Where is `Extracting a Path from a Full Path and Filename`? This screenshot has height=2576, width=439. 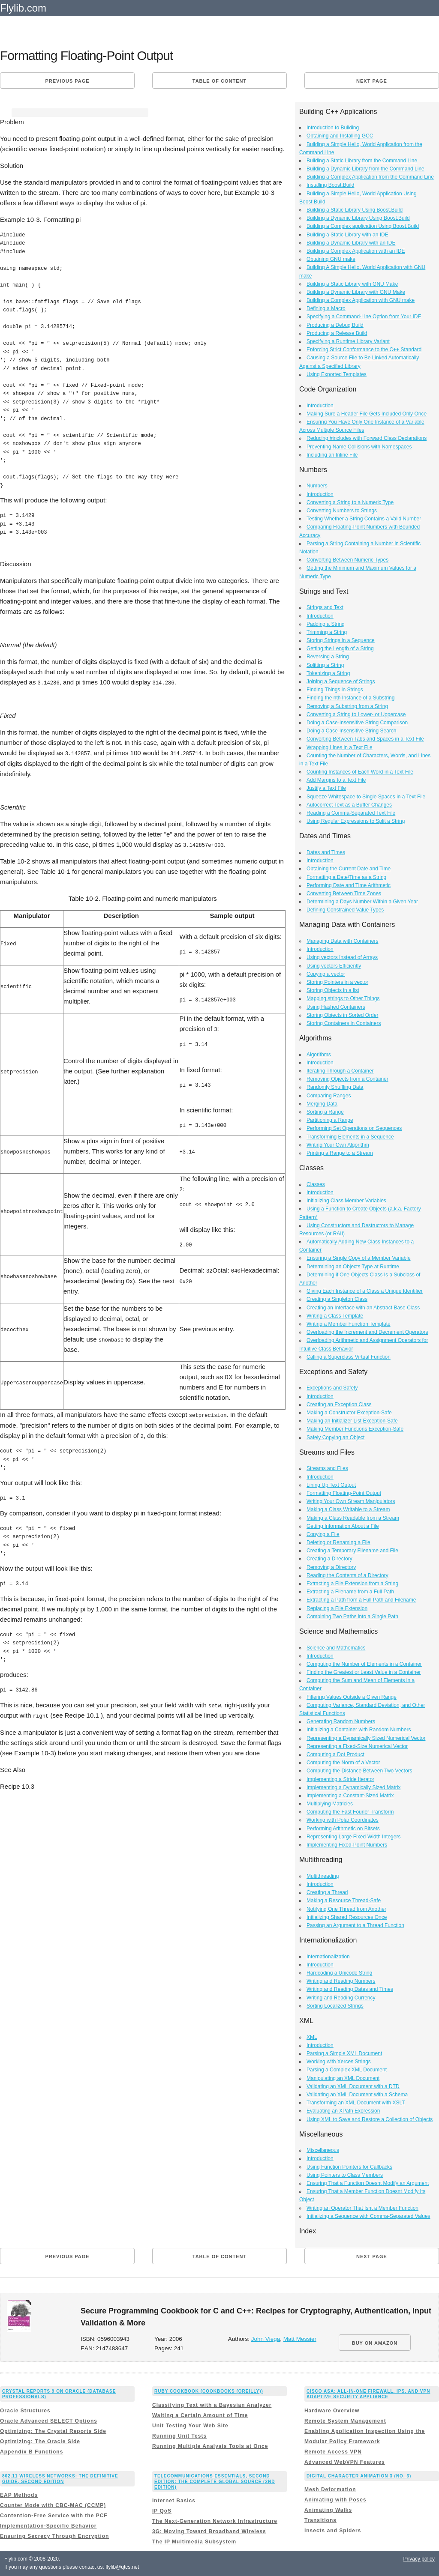
Extracting a Path from a Full Path and Filename is located at coordinates (361, 1600).